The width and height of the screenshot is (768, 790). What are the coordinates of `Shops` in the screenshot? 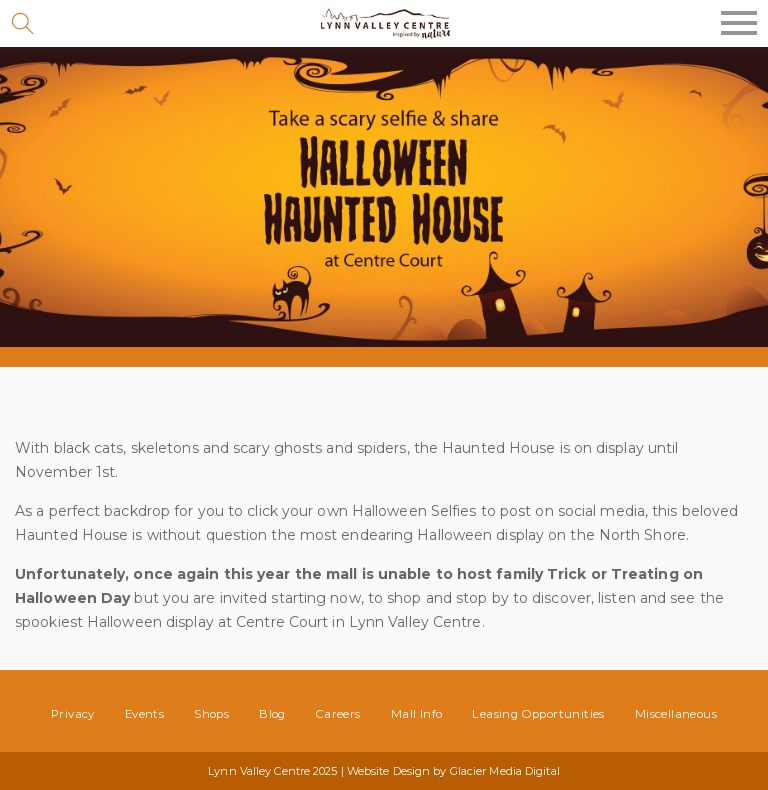 It's located at (211, 714).